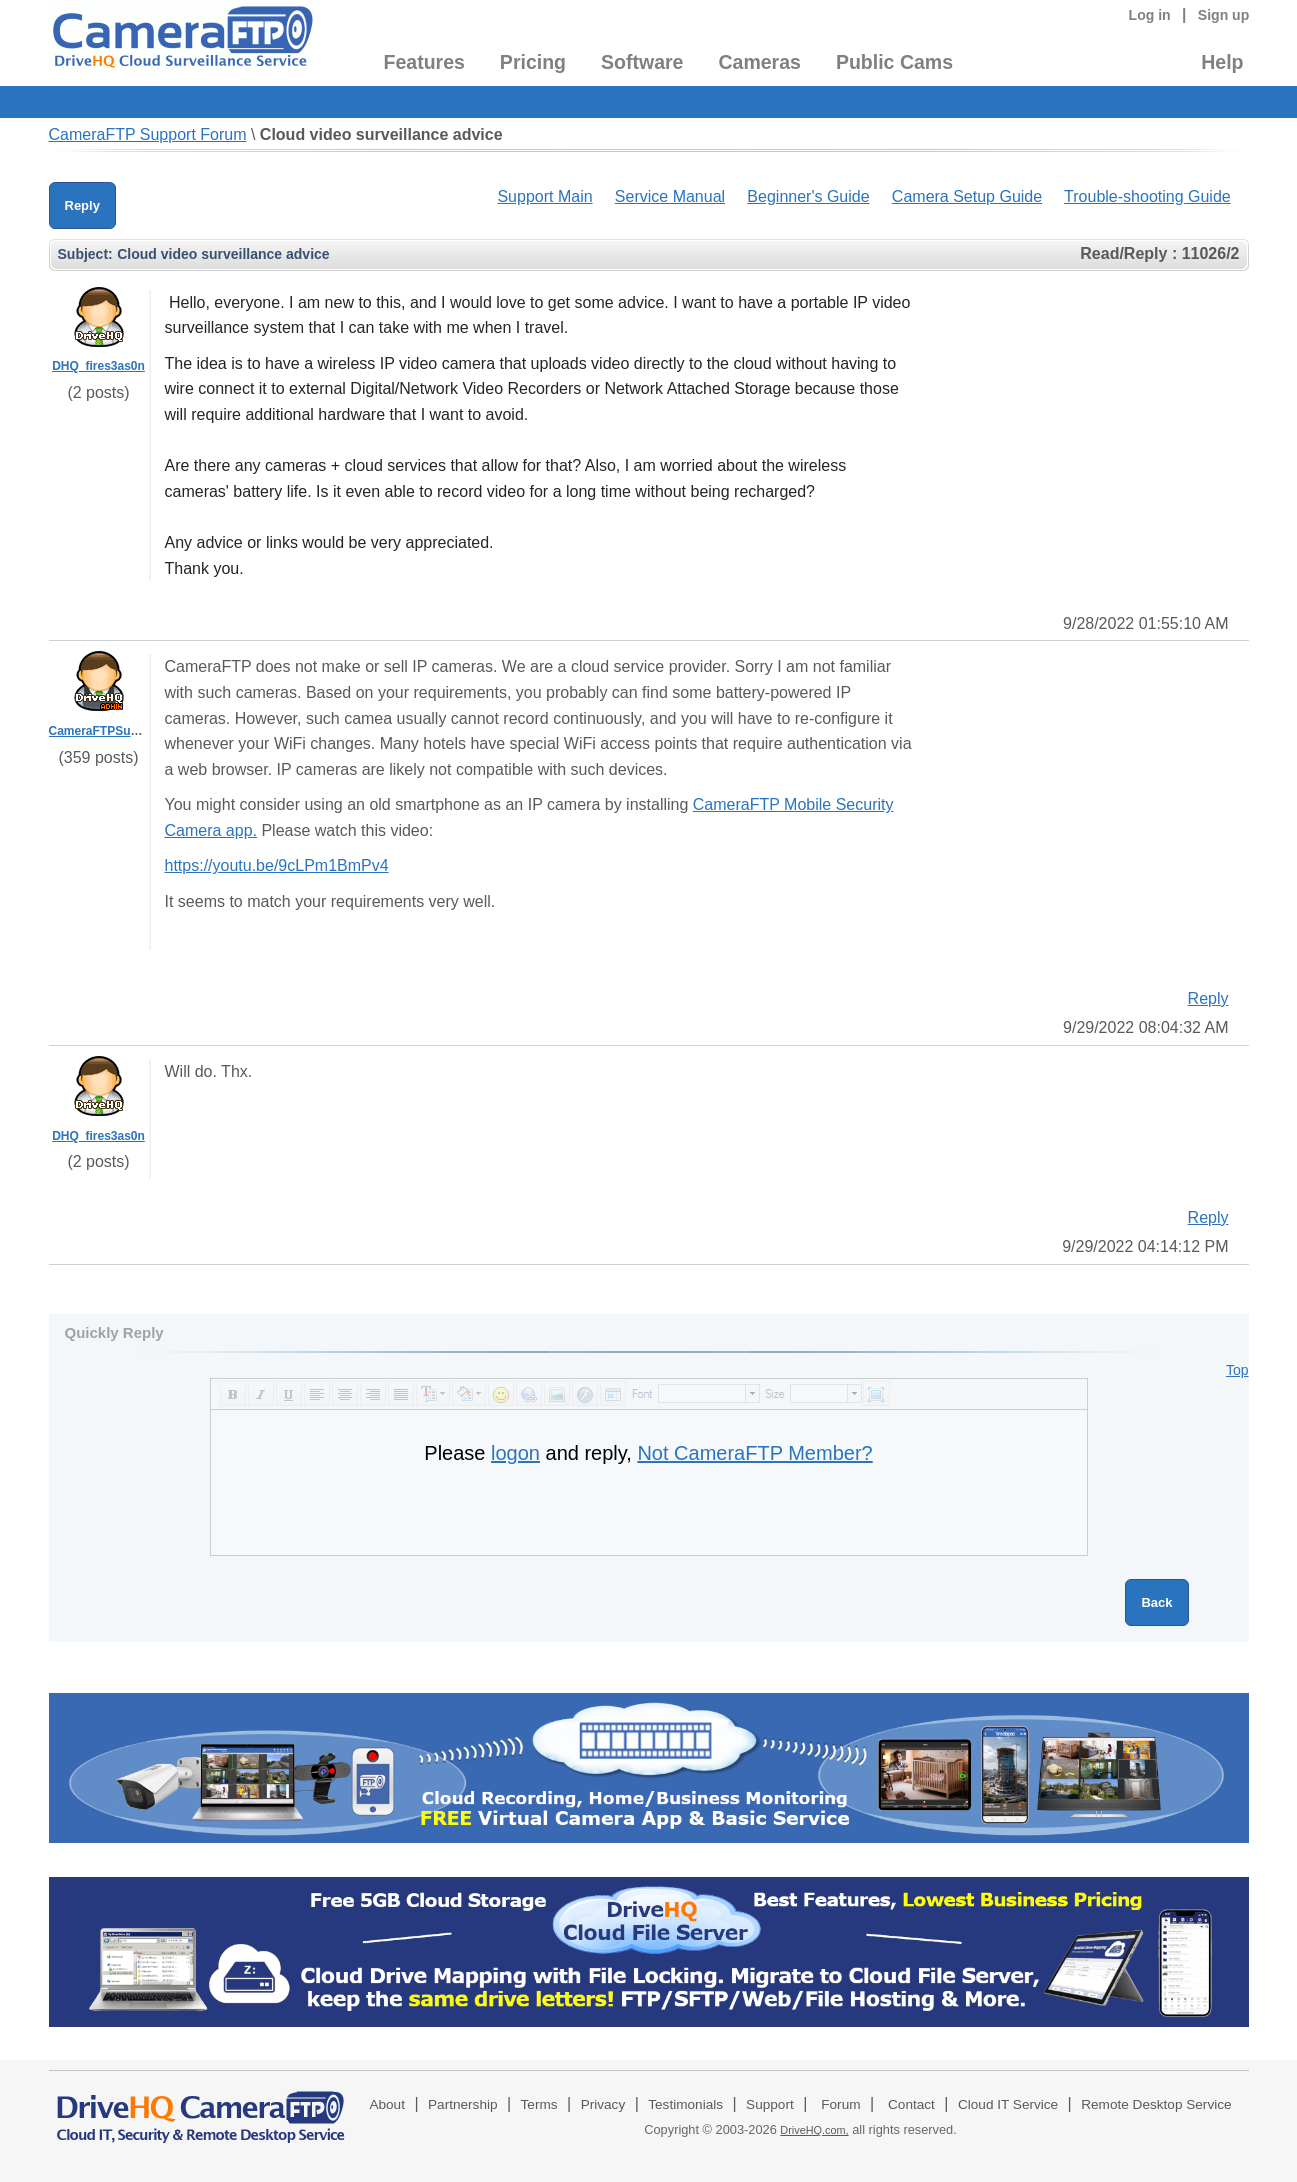 This screenshot has height=2182, width=1297. I want to click on Partnership, so click(463, 2104).